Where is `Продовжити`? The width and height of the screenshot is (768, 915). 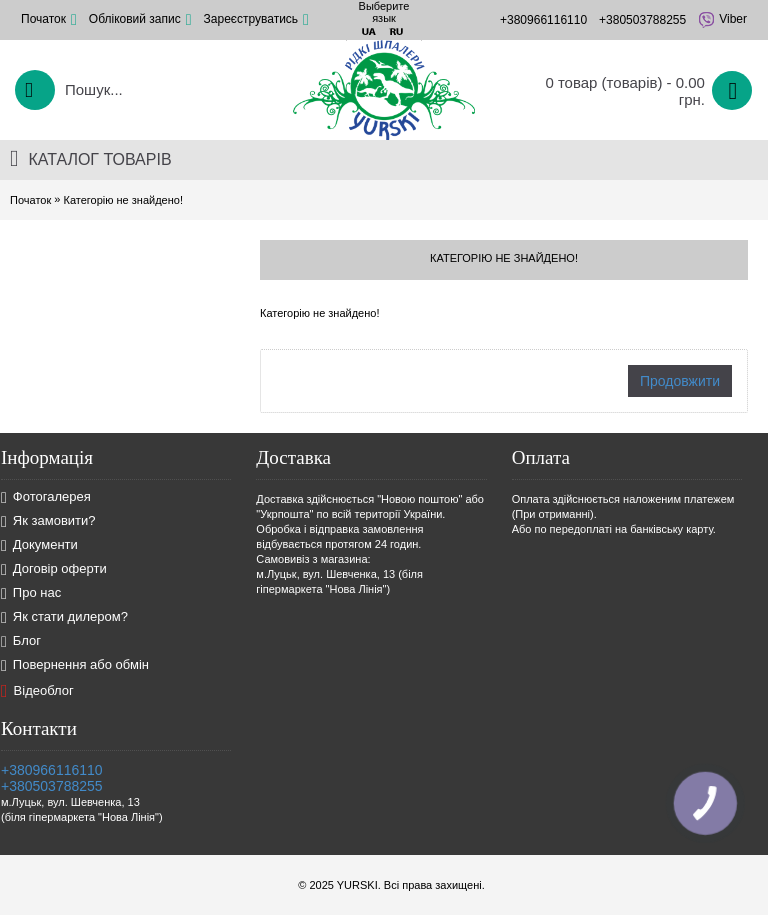 Продовжити is located at coordinates (680, 381).